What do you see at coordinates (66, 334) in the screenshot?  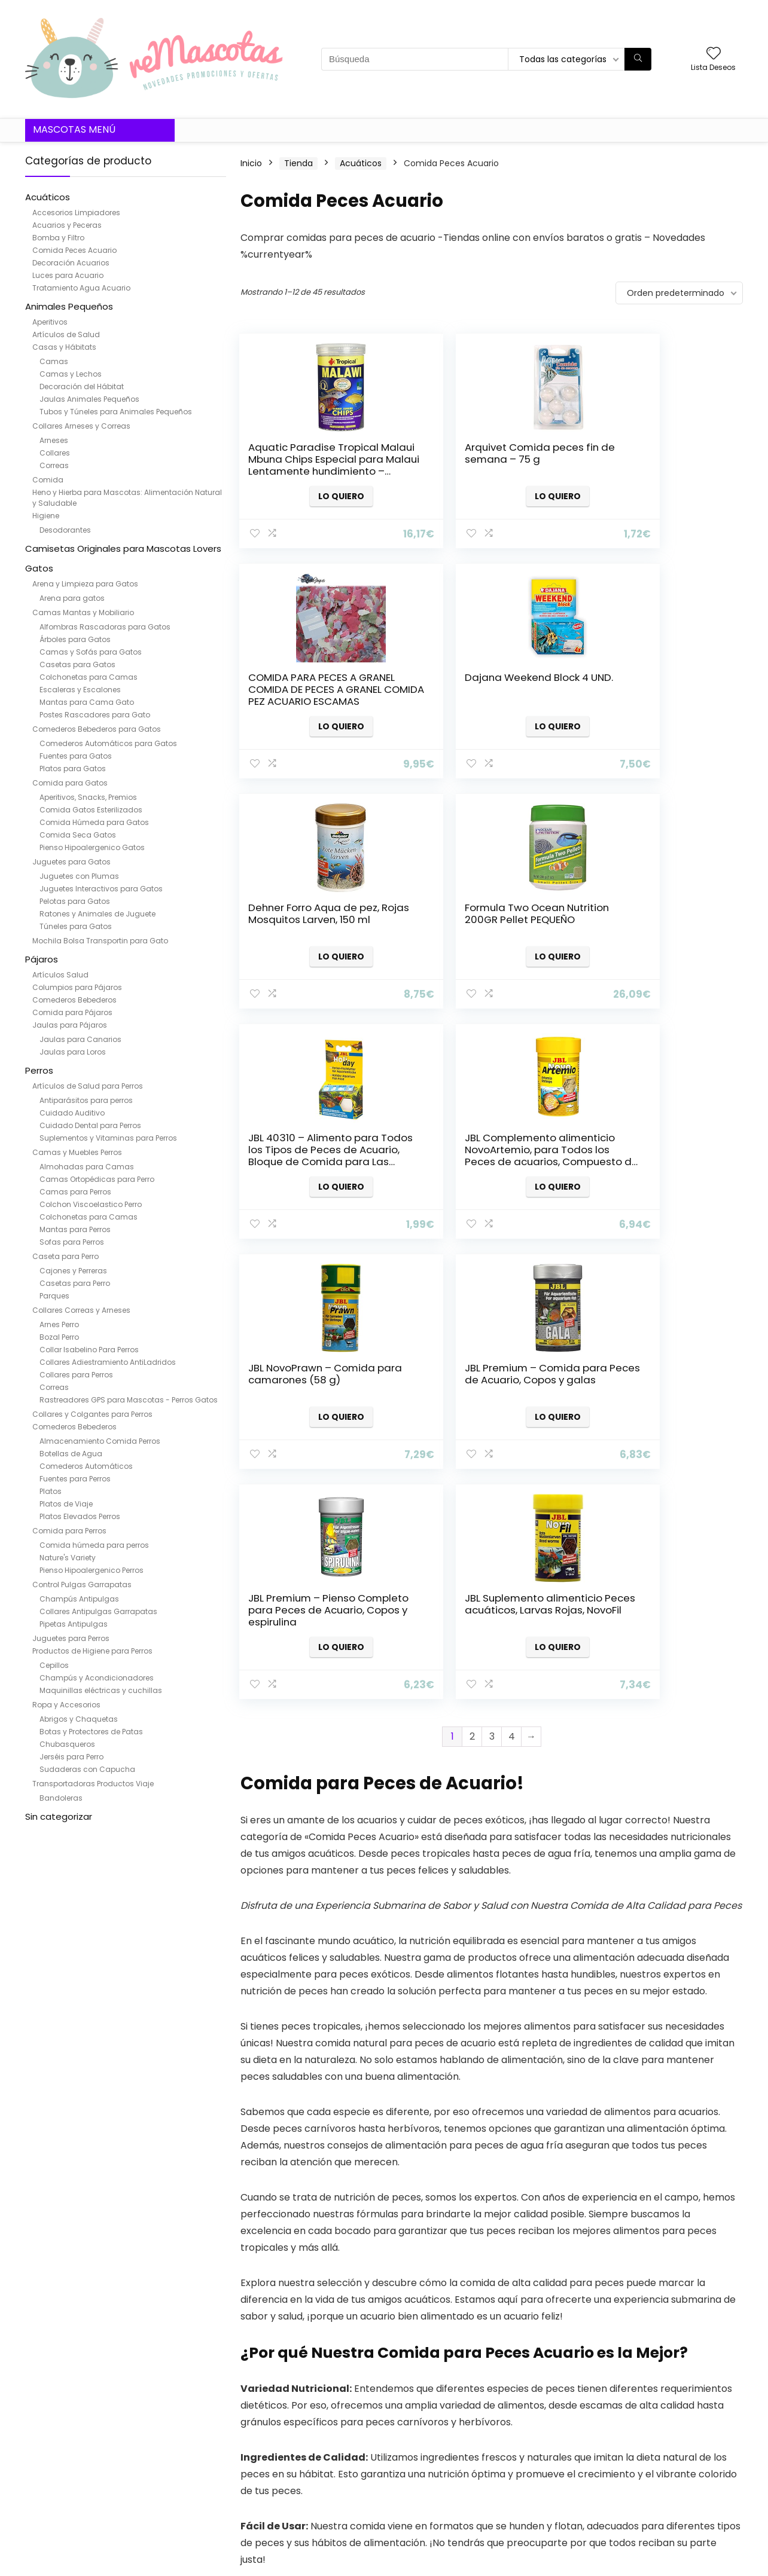 I see `Artículos de Salud` at bounding box center [66, 334].